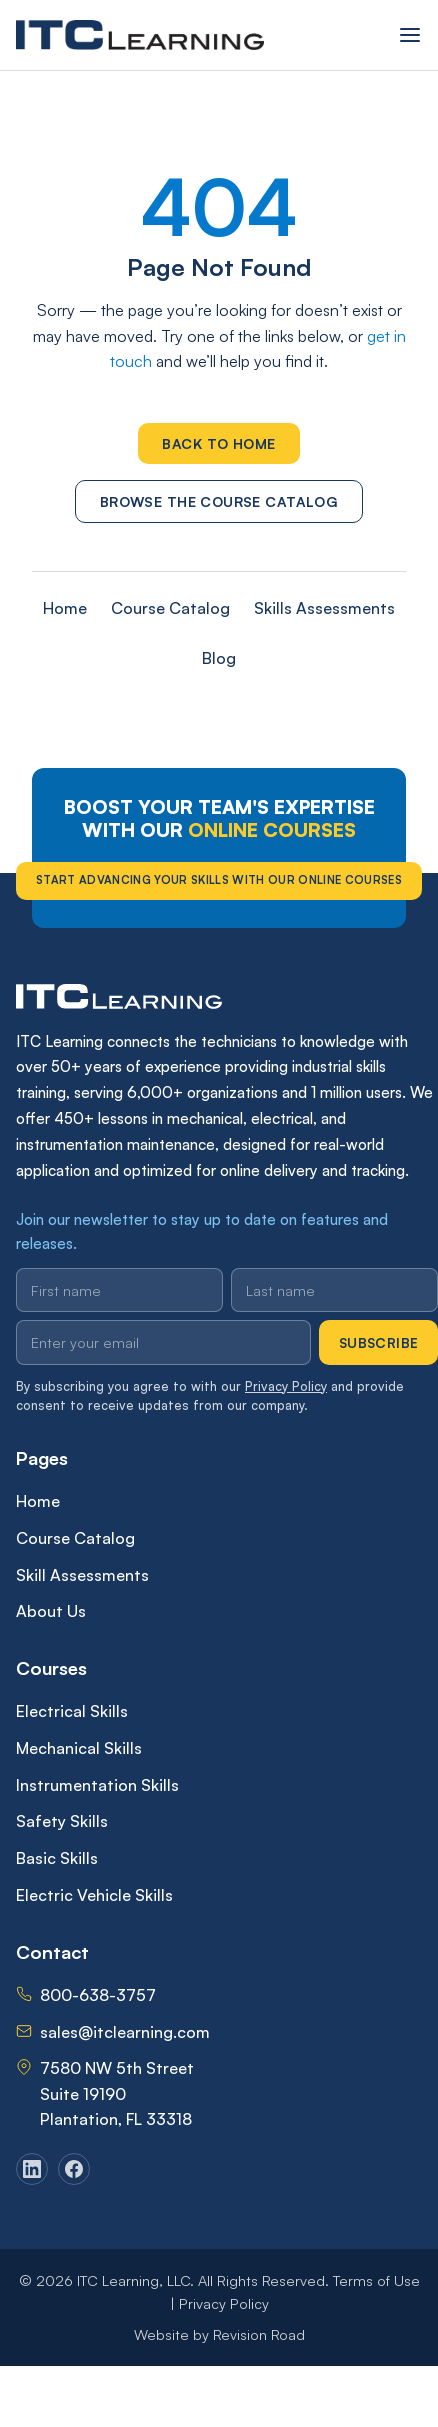  Describe the element at coordinates (97, 1785) in the screenshot. I see `Instrumentation Skills` at that location.